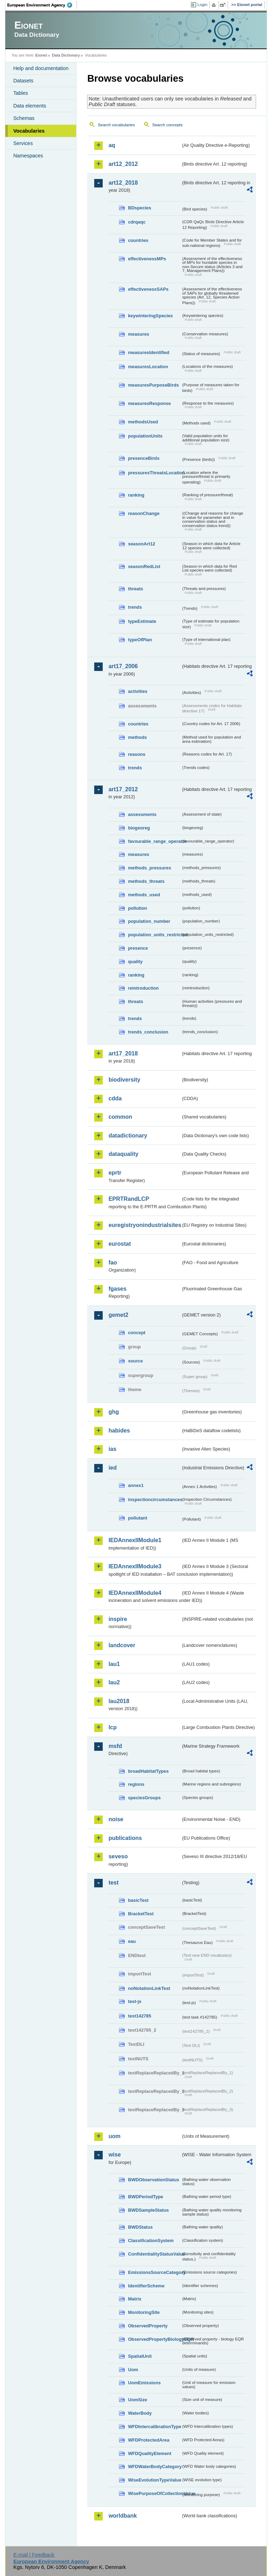 This screenshot has height=2576, width=272. What do you see at coordinates (142, 814) in the screenshot?
I see `assessments` at bounding box center [142, 814].